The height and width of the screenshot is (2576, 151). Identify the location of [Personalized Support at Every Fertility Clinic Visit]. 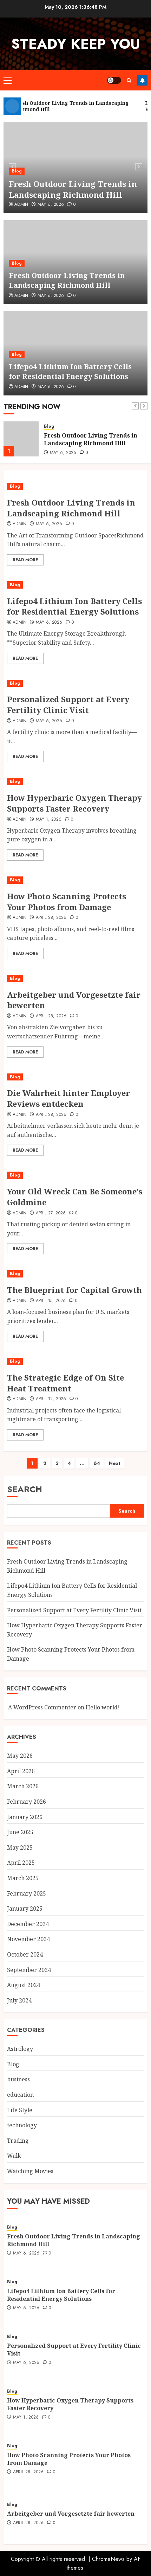
(75, 683).